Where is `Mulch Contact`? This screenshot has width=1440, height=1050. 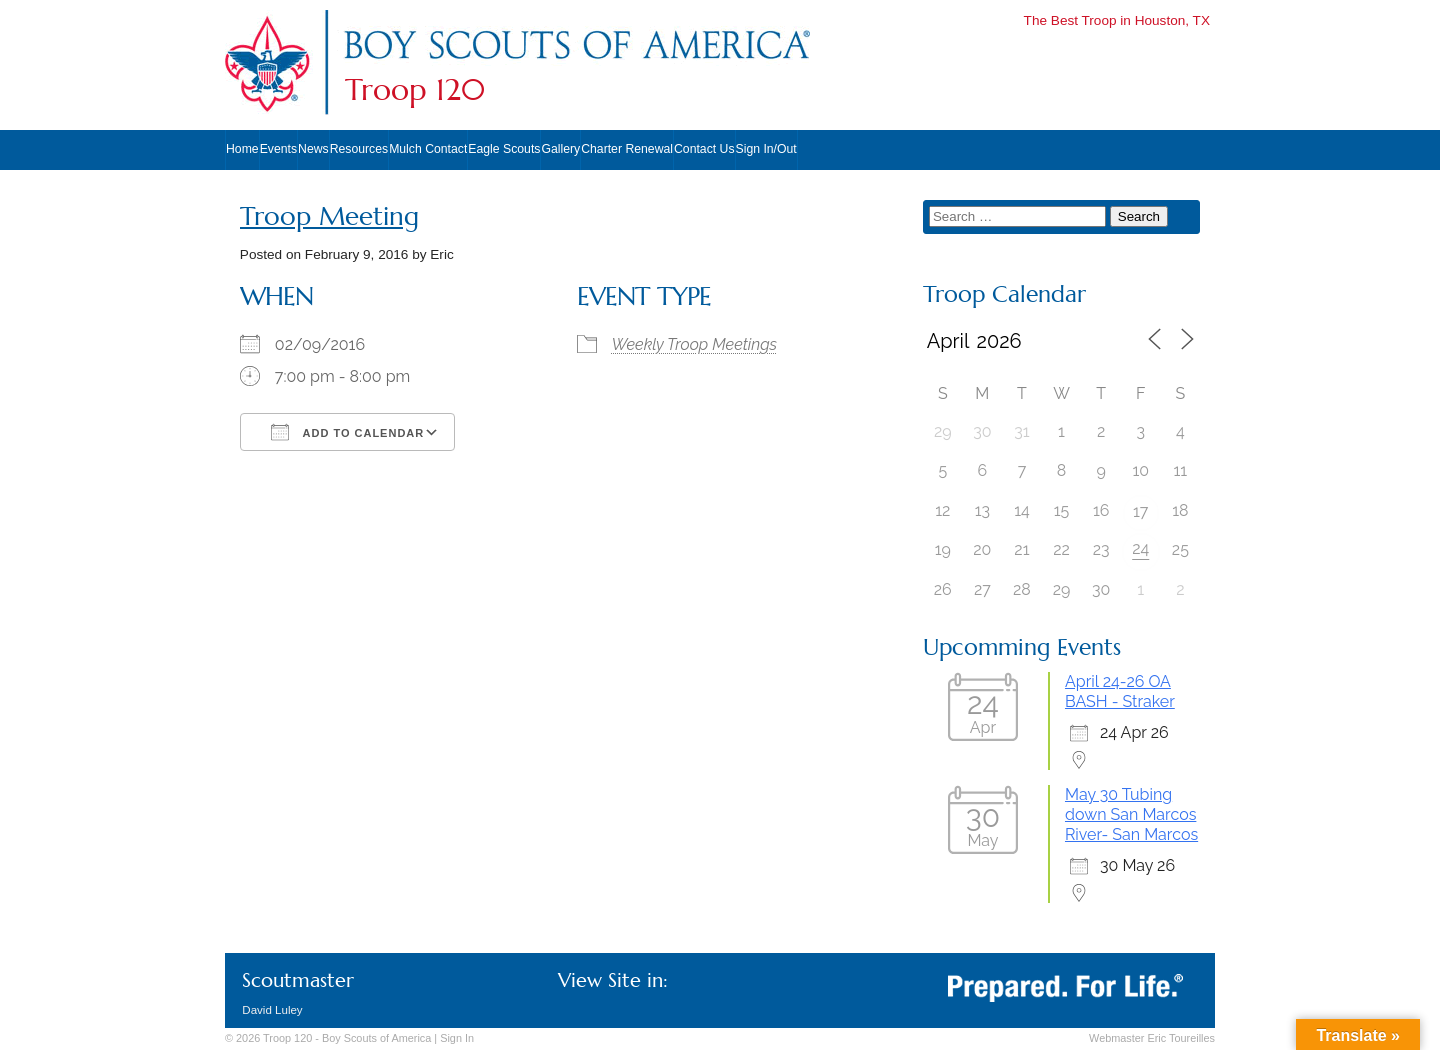 Mulch Contact is located at coordinates (428, 149).